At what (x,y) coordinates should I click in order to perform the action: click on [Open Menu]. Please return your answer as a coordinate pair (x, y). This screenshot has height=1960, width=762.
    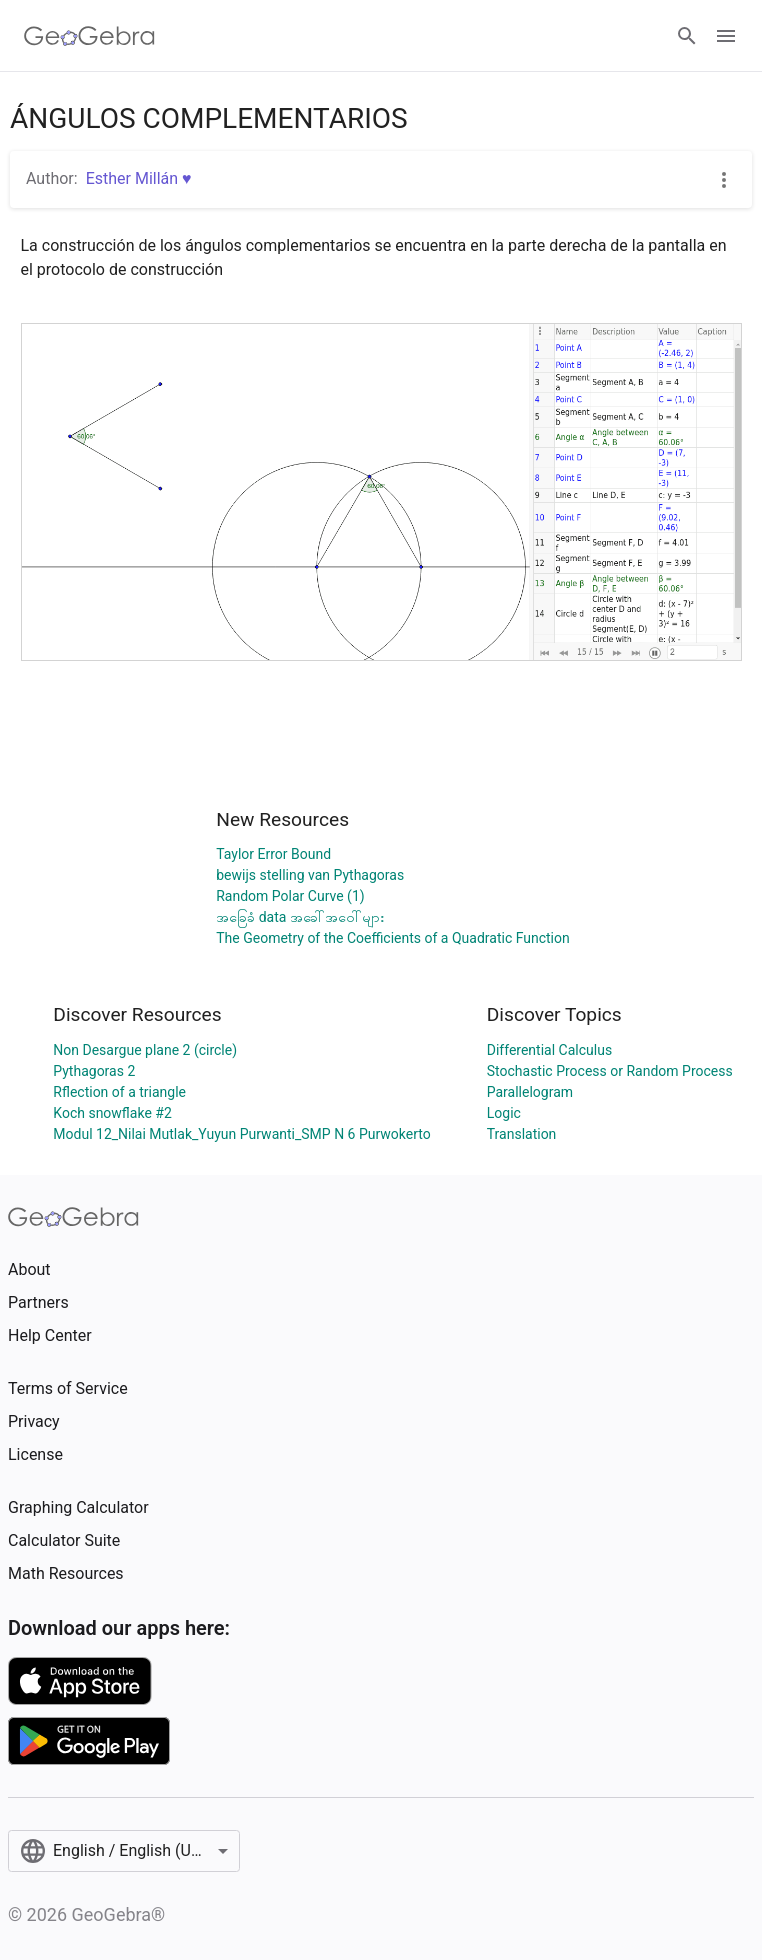
    Looking at the image, I should click on (726, 36).